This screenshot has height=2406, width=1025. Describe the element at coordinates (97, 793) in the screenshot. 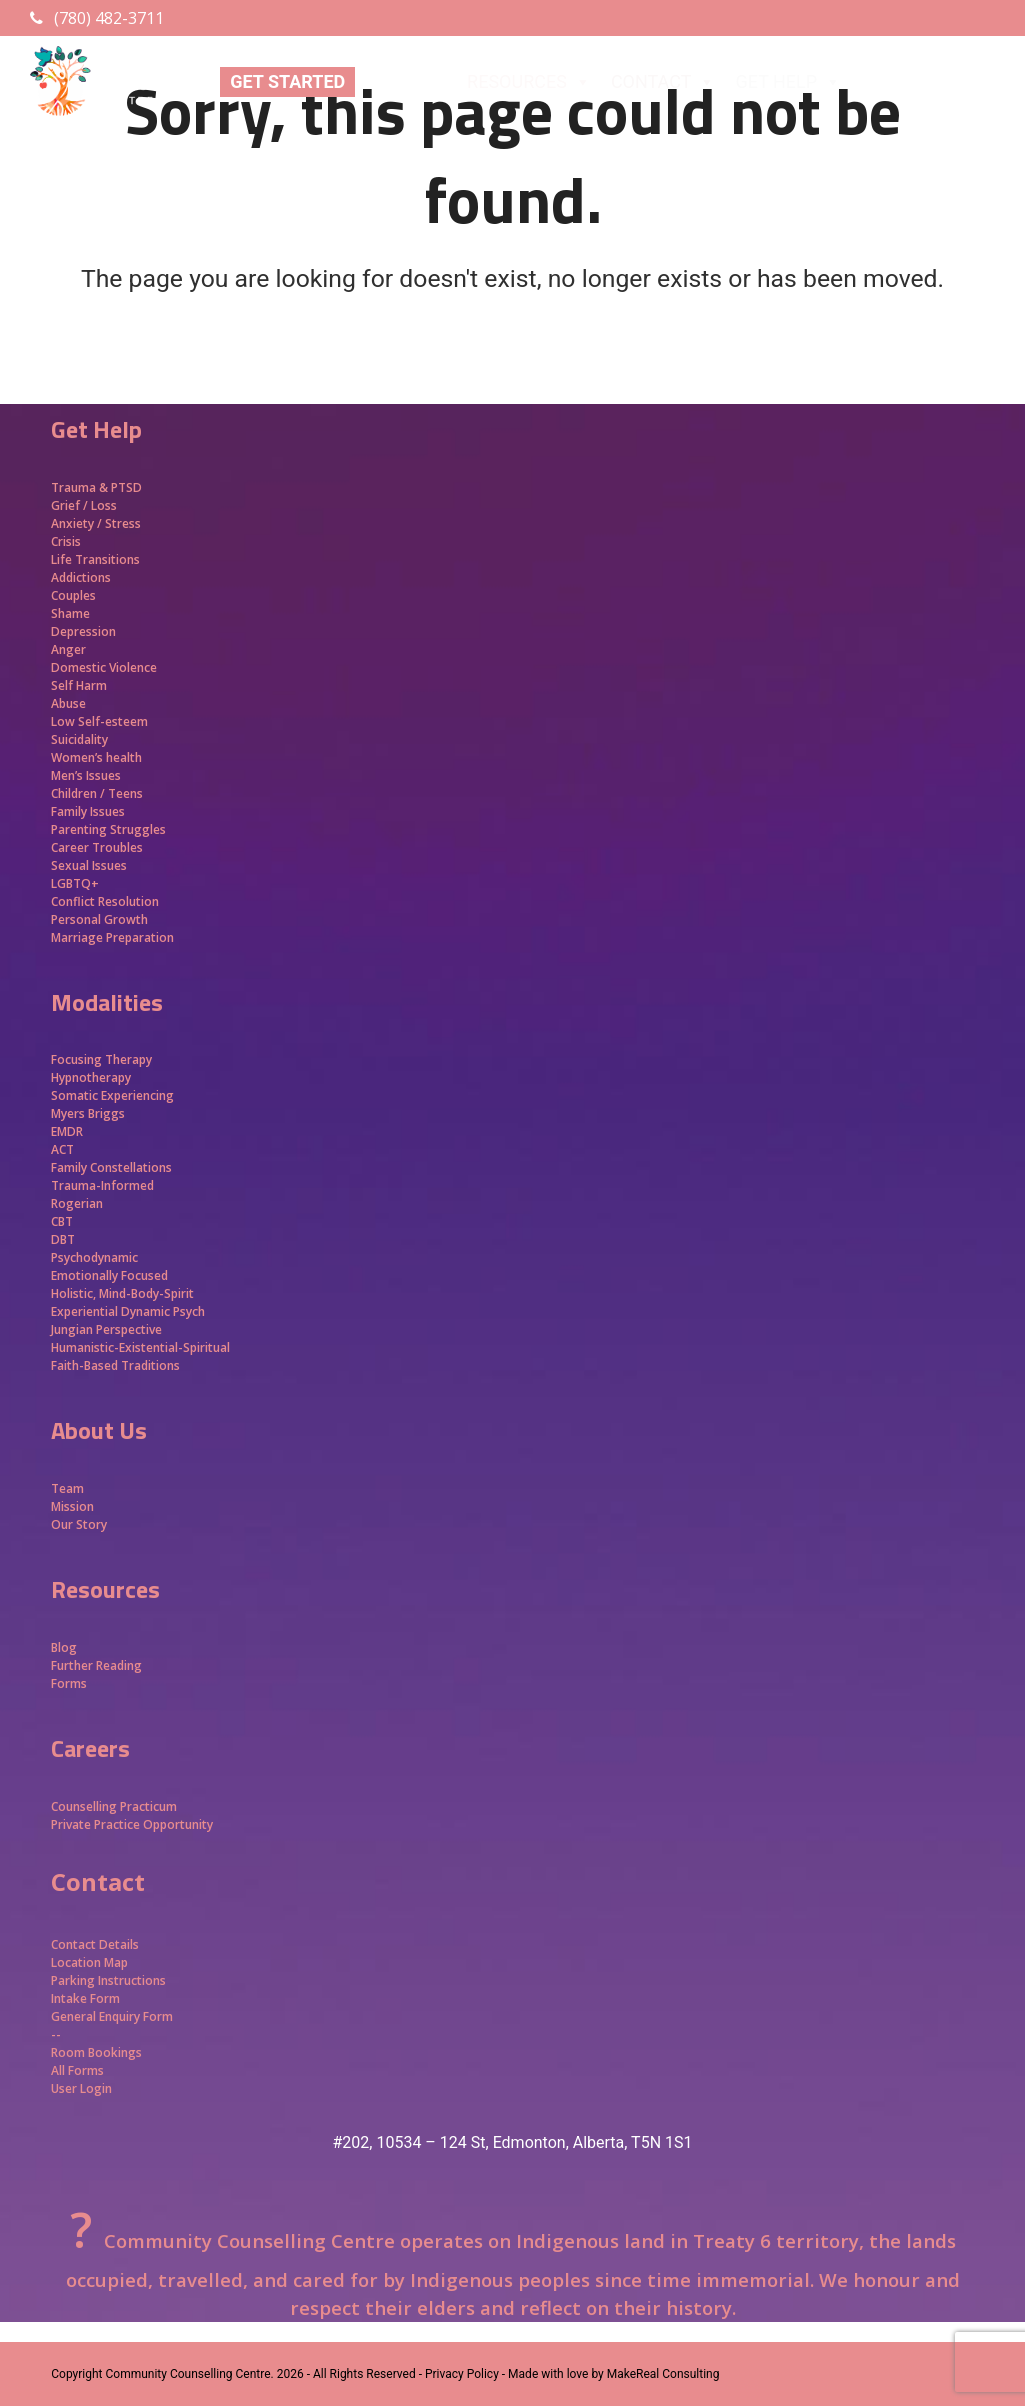

I see `Children / Teens` at that location.